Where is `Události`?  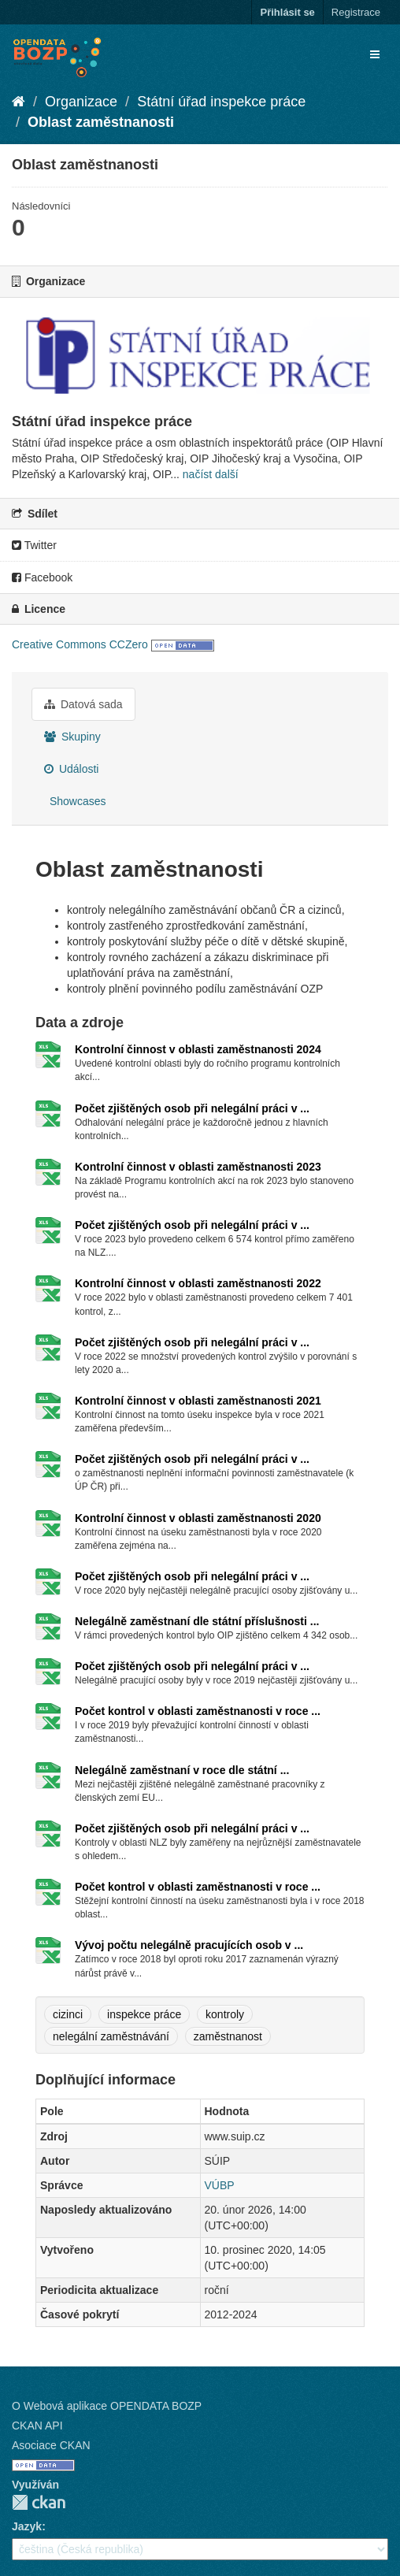
Události is located at coordinates (71, 769).